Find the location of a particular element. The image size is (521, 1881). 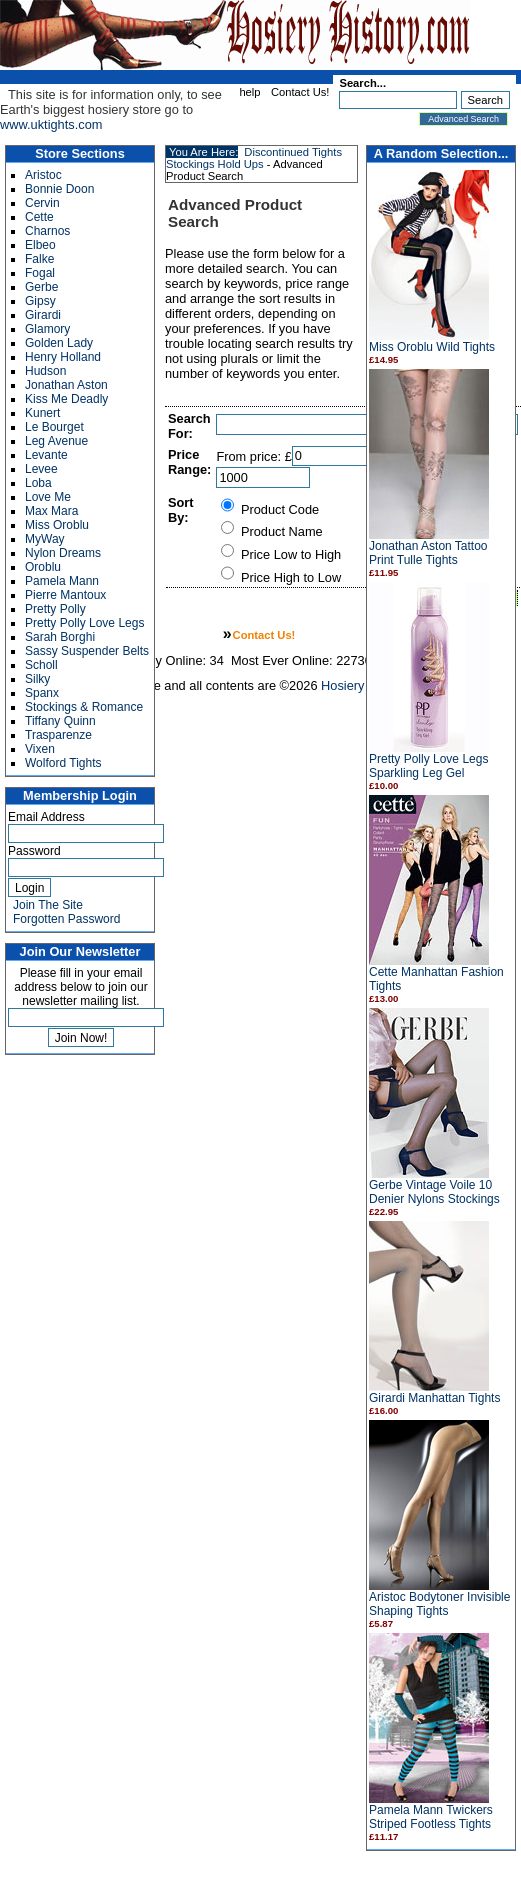

Max Mara is located at coordinates (51, 511).